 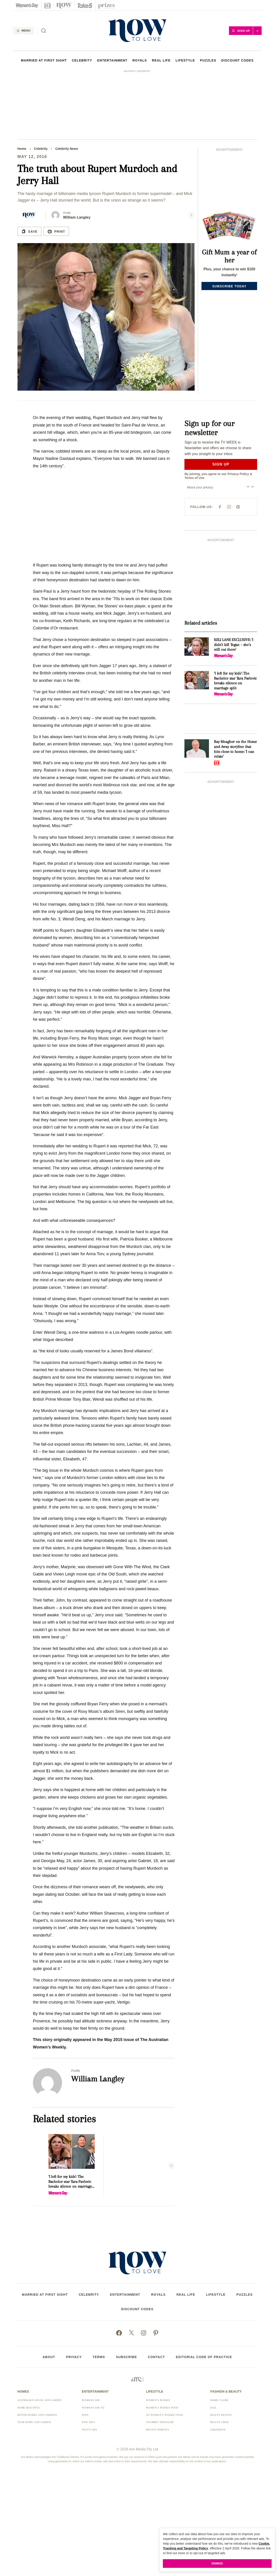 I want to click on Puzzles, so click(x=208, y=60).